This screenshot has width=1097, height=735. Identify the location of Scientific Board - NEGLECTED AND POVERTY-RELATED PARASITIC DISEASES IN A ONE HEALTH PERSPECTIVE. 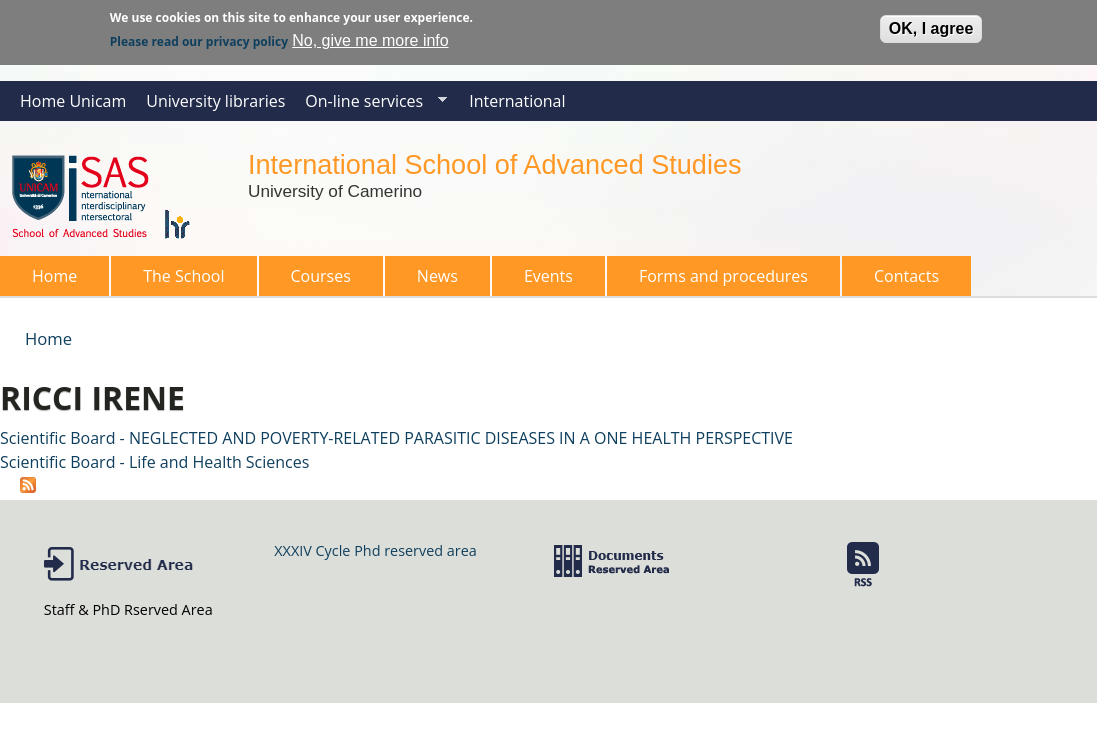
(396, 438).